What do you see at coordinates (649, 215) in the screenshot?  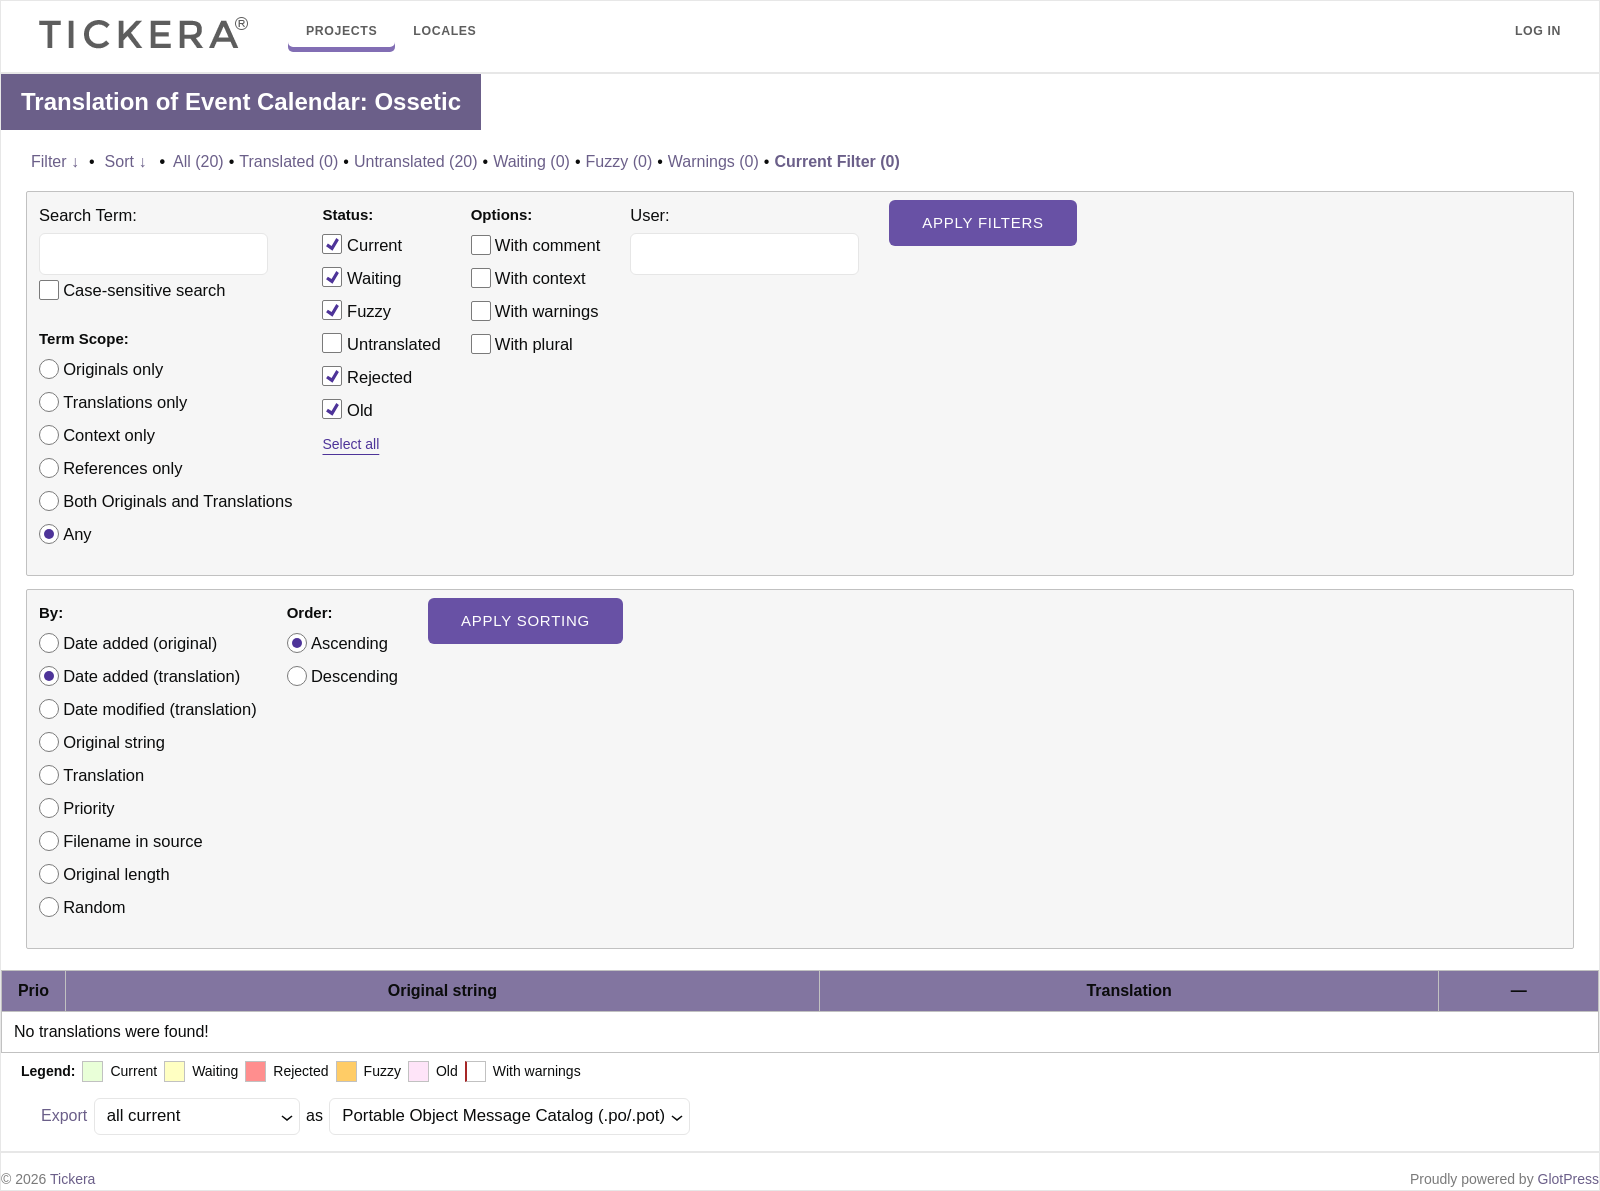 I see `User:` at bounding box center [649, 215].